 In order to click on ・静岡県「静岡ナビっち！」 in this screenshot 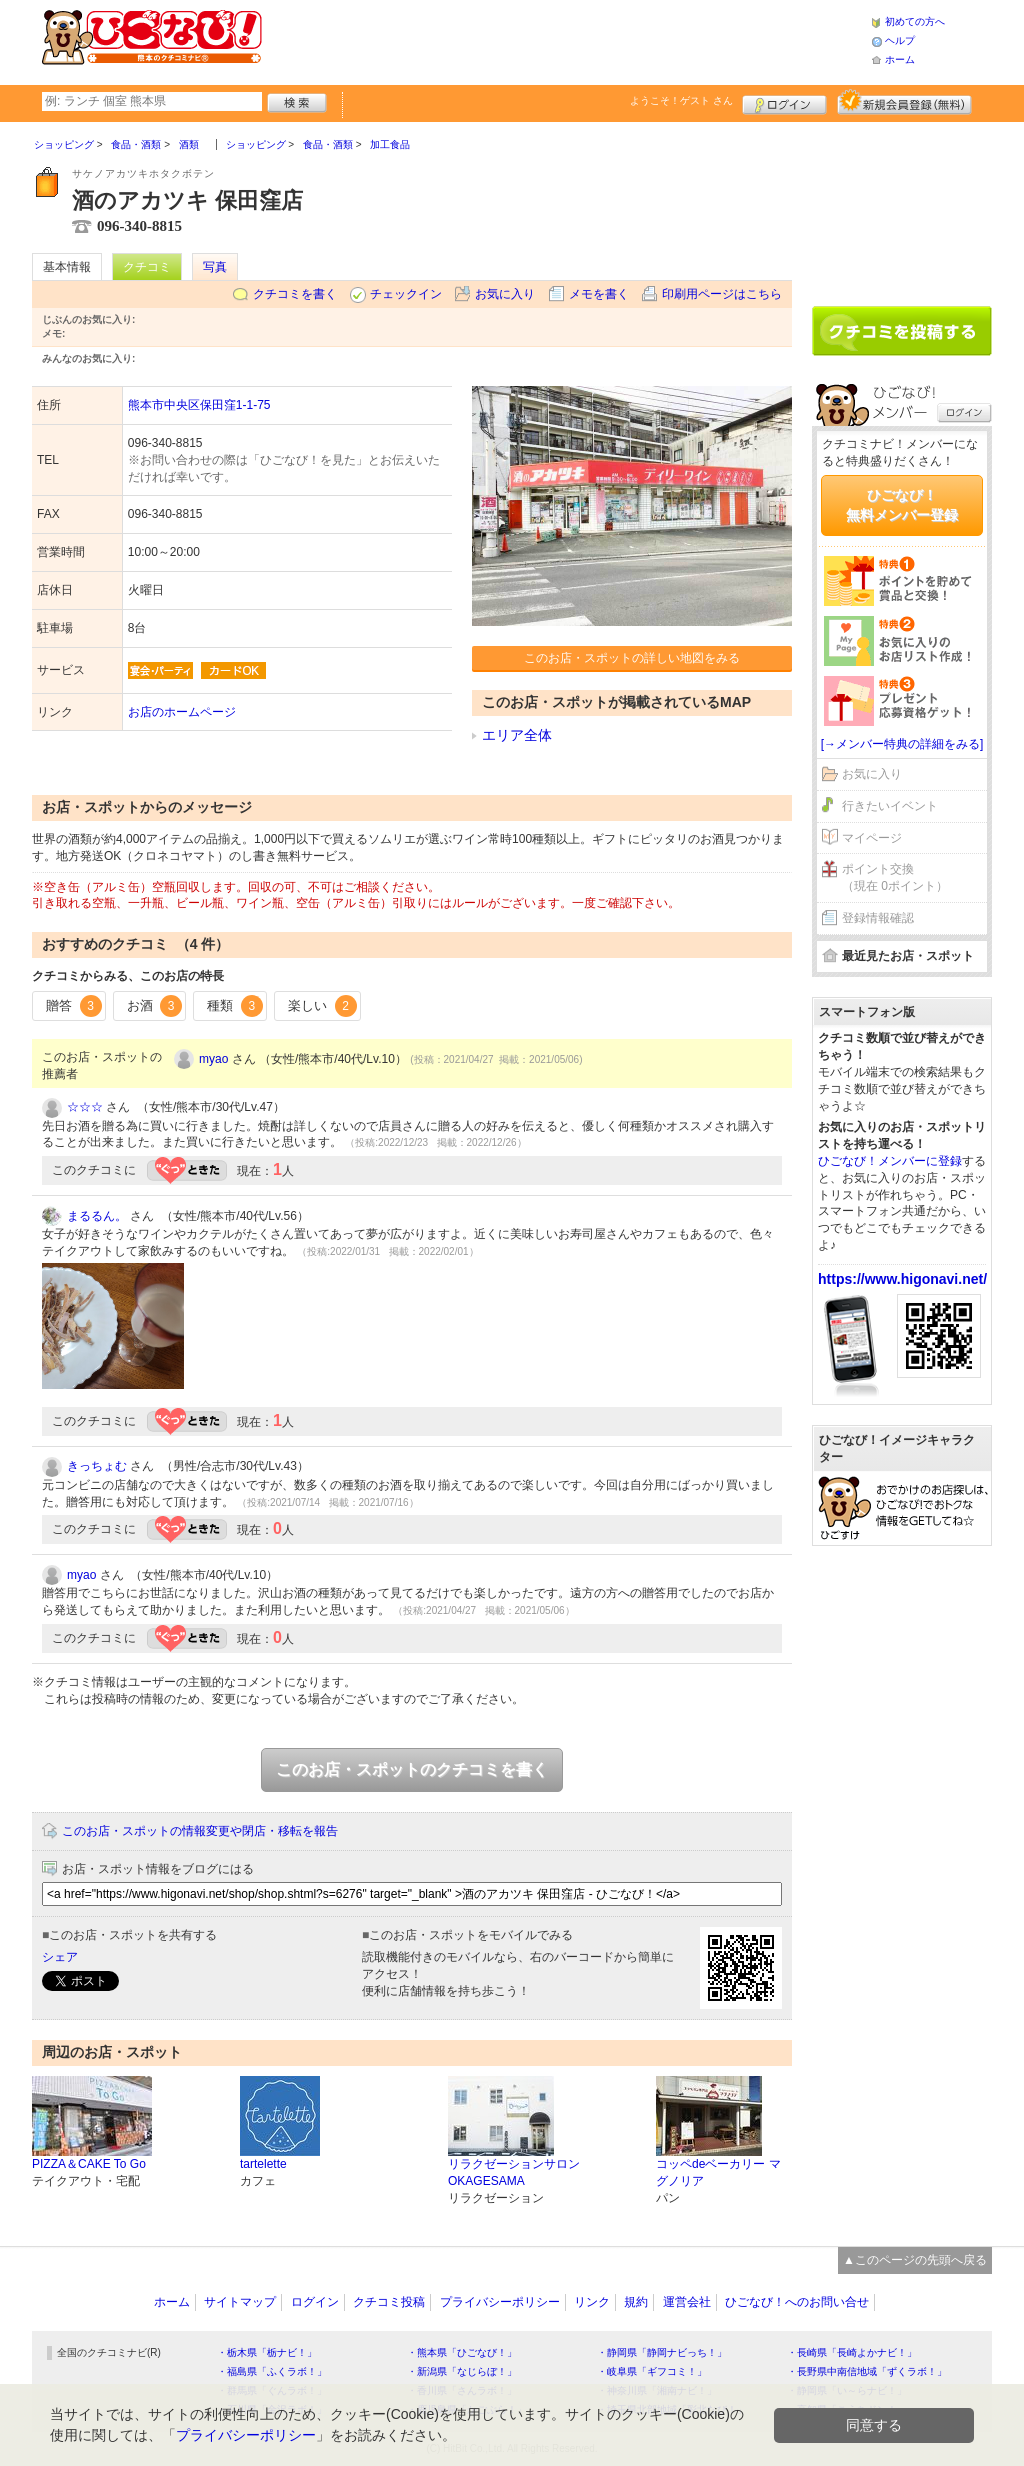, I will do `click(662, 2352)`.